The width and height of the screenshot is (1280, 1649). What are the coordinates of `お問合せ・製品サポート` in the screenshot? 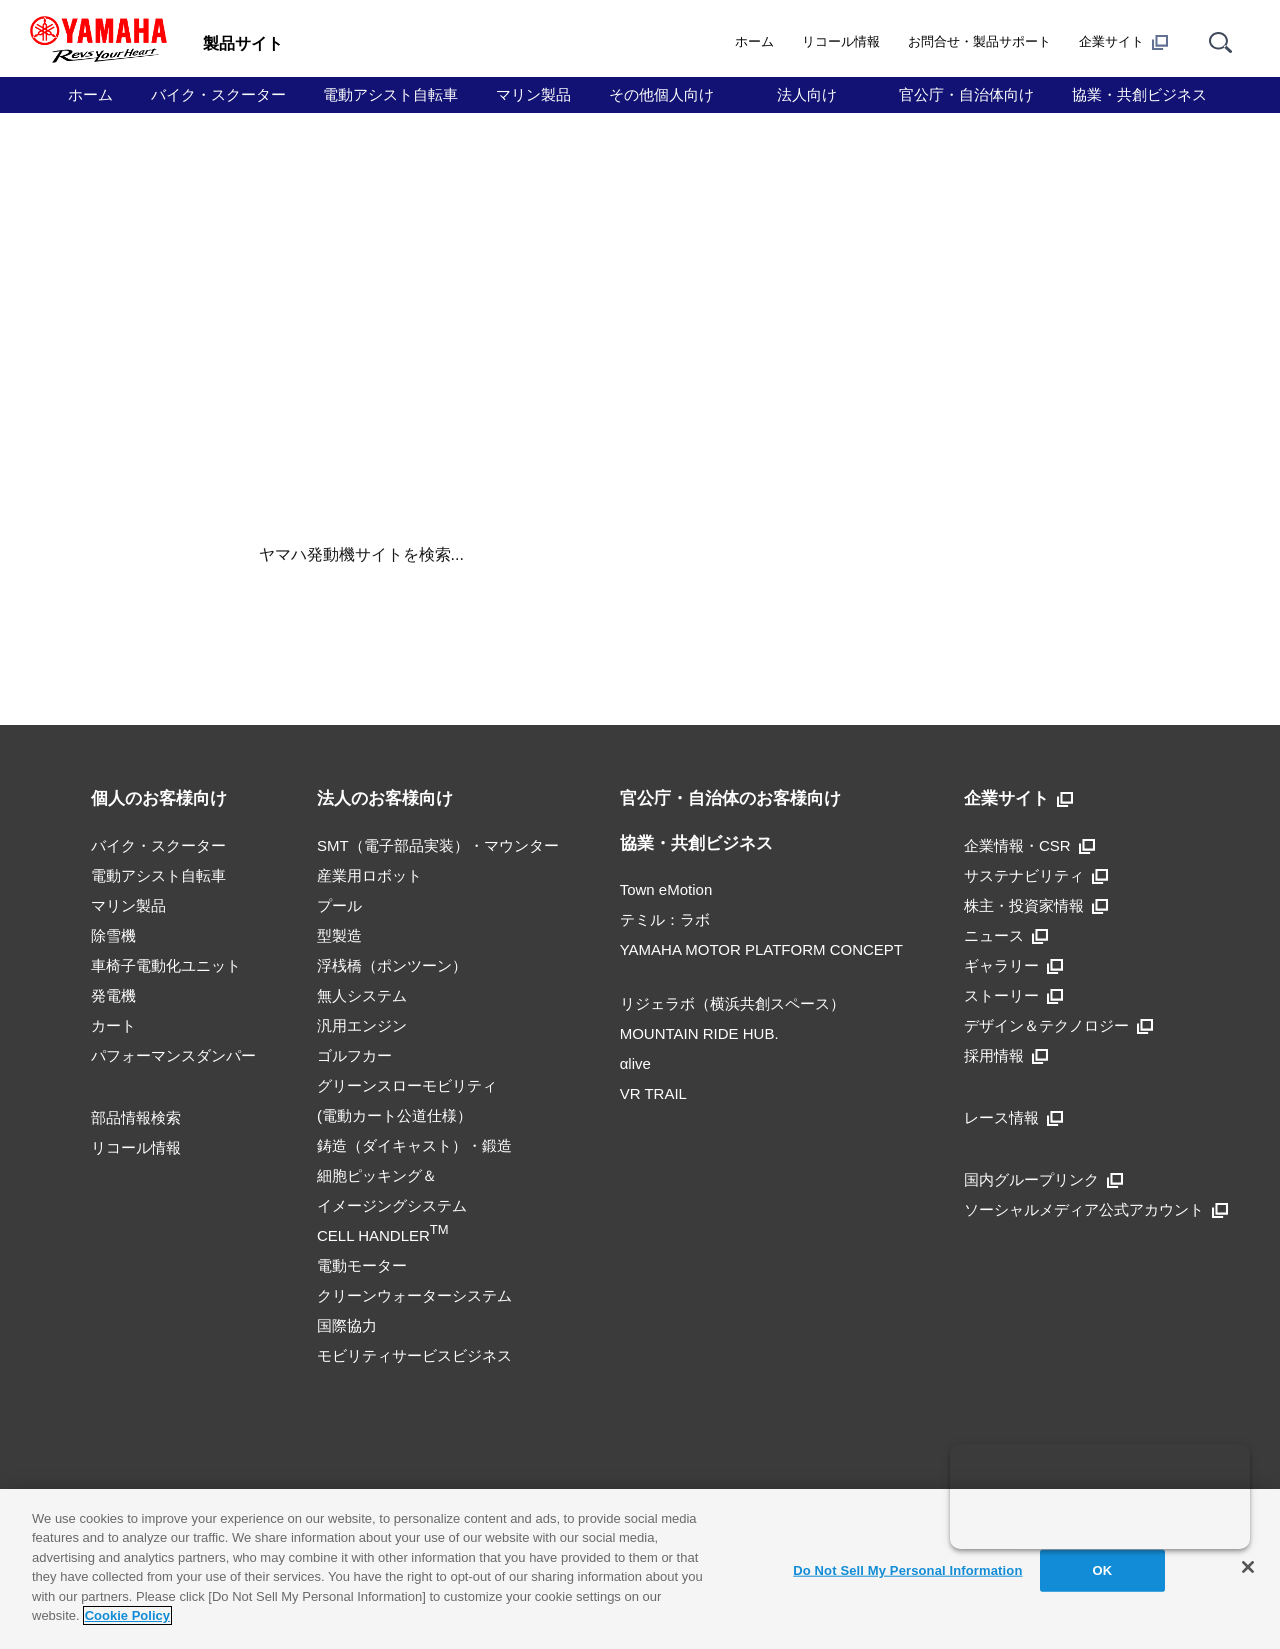 It's located at (979, 41).